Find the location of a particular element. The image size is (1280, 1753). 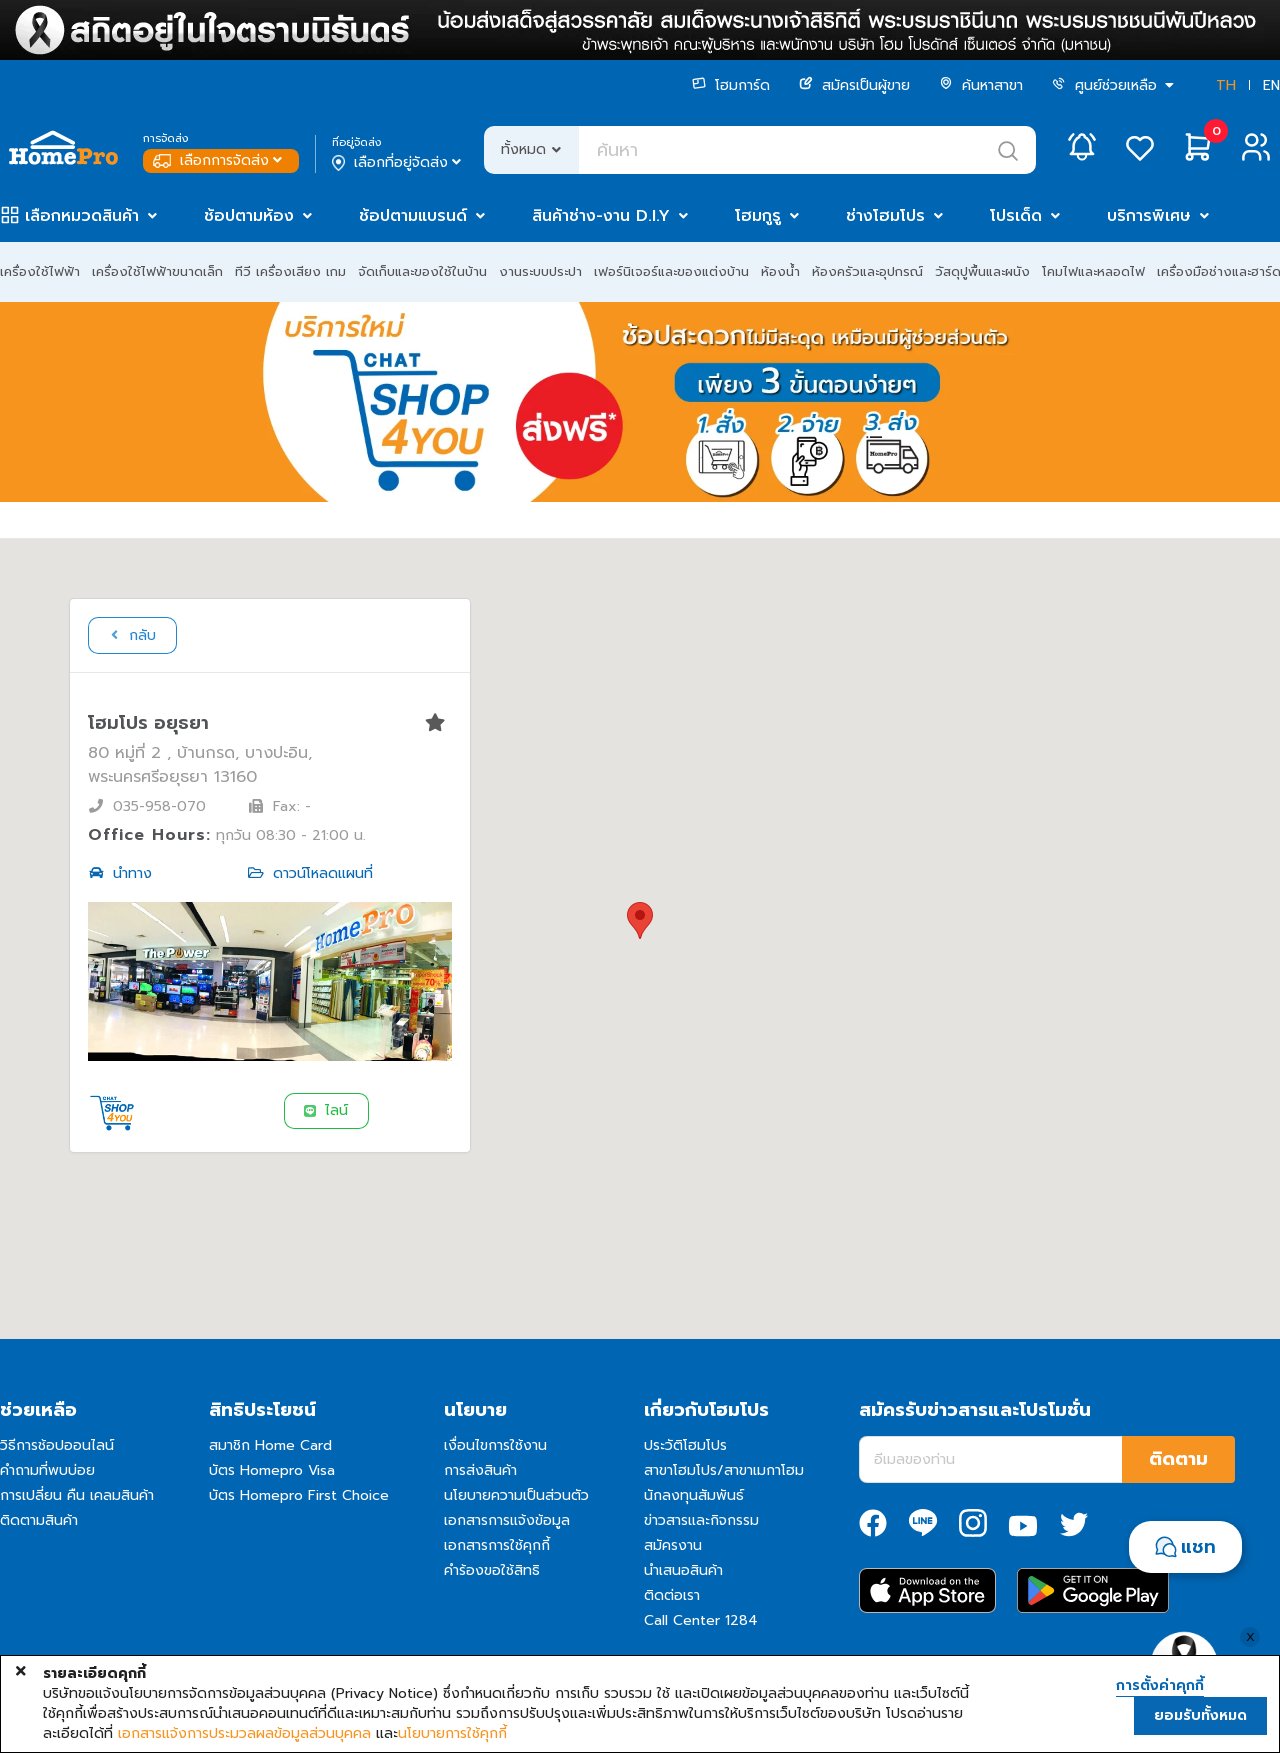

บัตร Homepro First Choice is located at coordinates (299, 1495).